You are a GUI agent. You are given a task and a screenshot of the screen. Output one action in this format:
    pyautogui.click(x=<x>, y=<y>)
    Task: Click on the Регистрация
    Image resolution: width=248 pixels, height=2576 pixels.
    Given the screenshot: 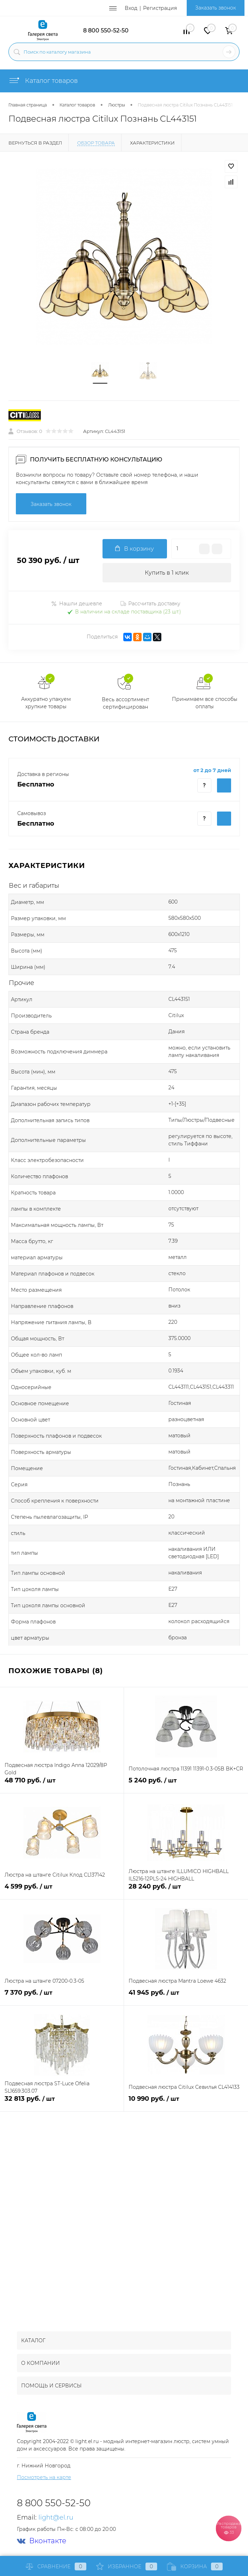 What is the action you would take?
    pyautogui.click(x=160, y=8)
    